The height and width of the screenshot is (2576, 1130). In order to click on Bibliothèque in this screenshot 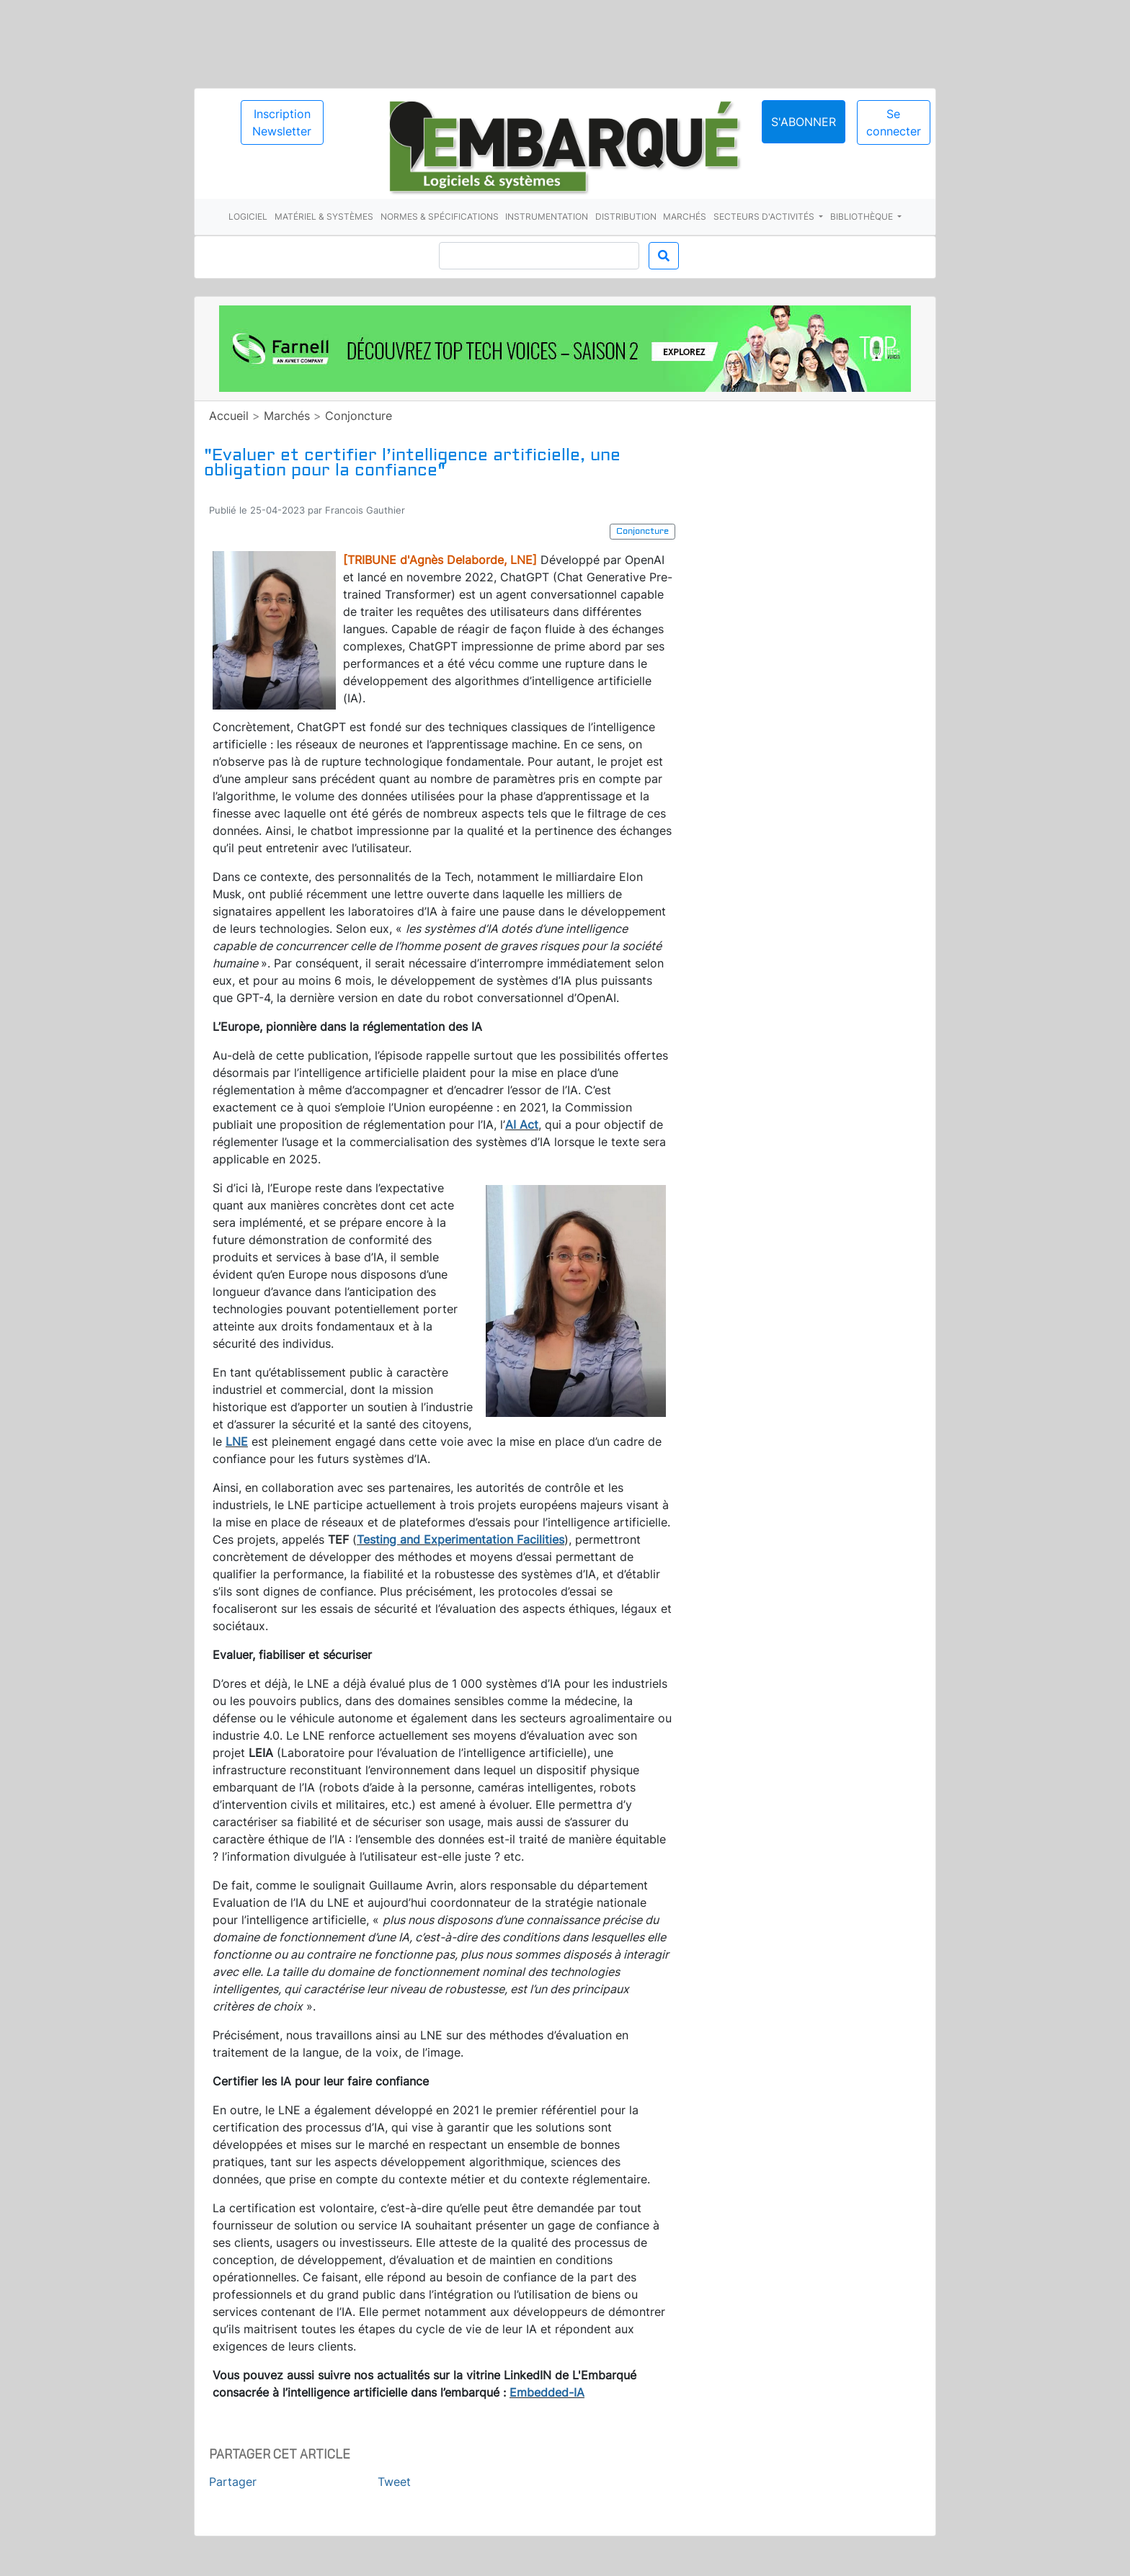, I will do `click(862, 216)`.